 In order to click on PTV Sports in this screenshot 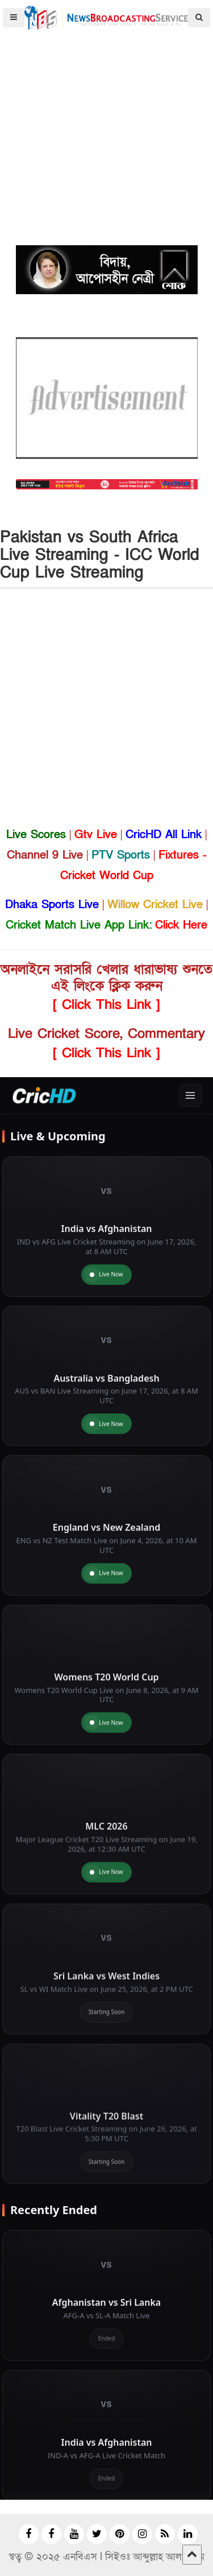, I will do `click(120, 855)`.